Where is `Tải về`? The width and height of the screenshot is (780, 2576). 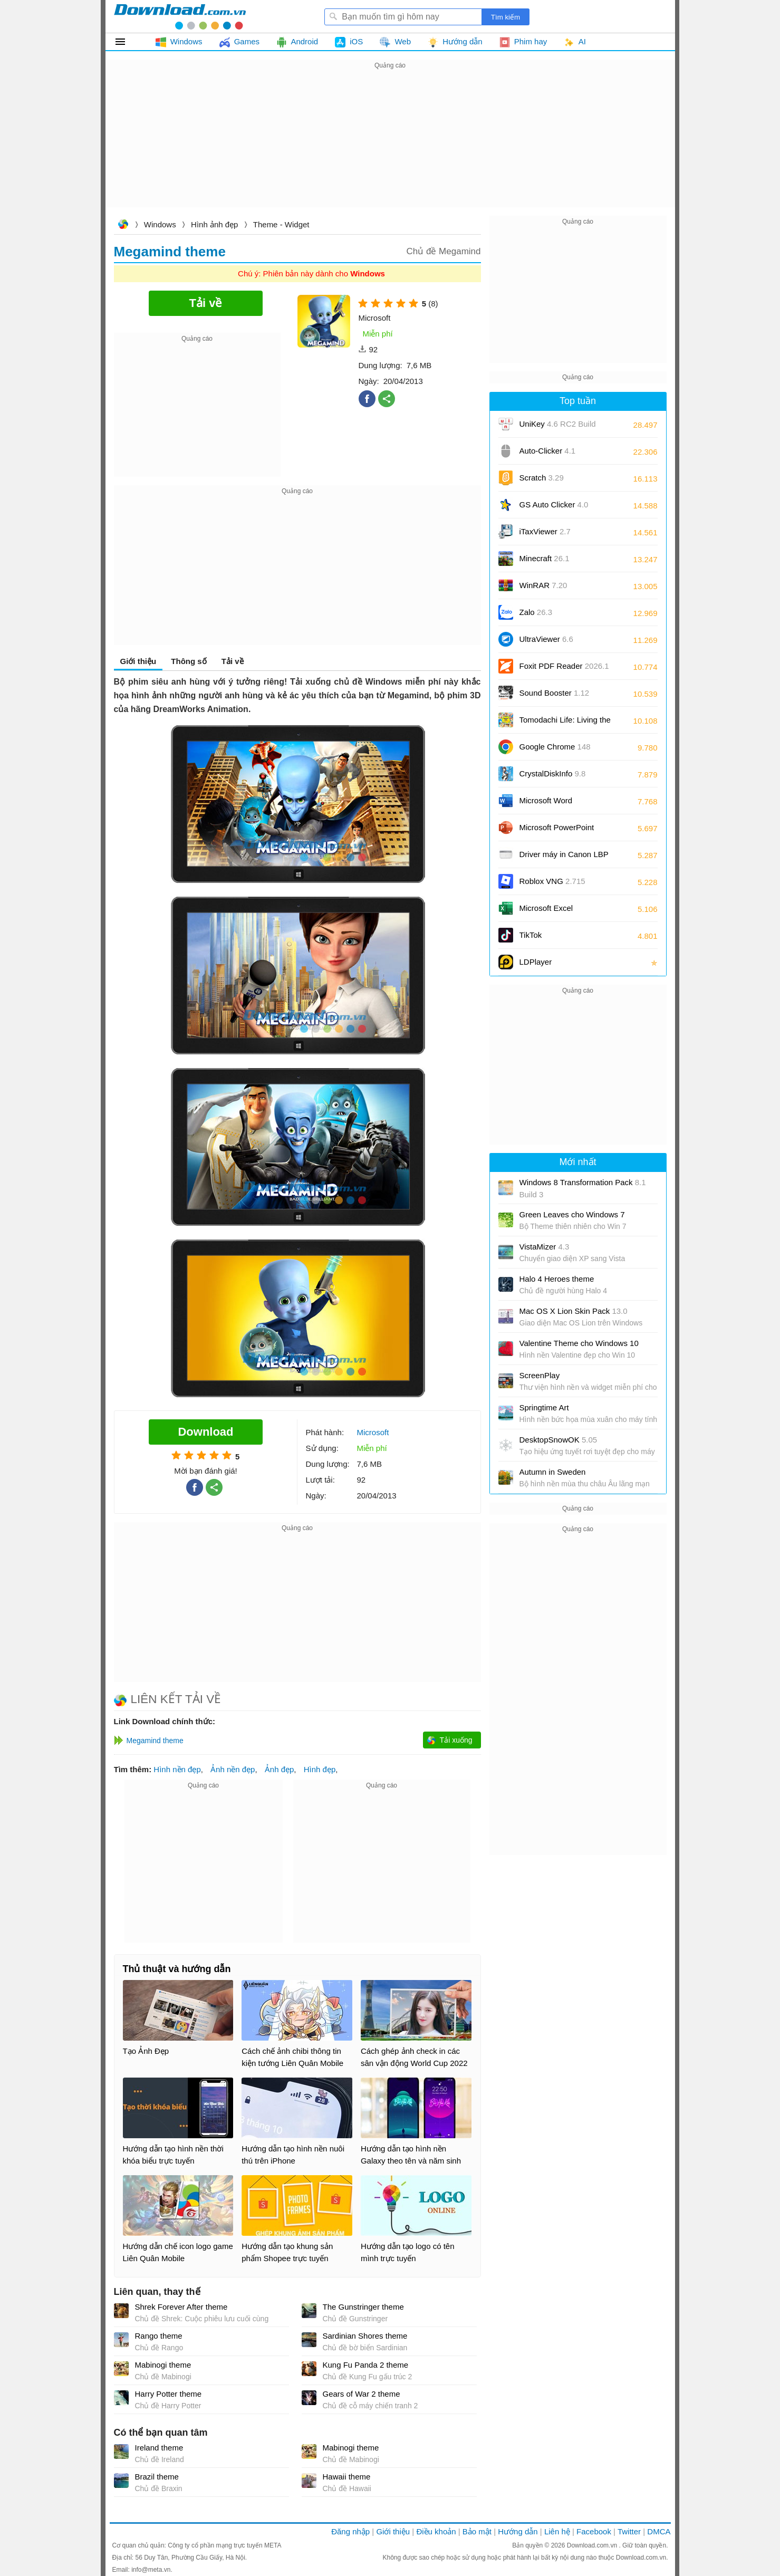 Tải về is located at coordinates (233, 661).